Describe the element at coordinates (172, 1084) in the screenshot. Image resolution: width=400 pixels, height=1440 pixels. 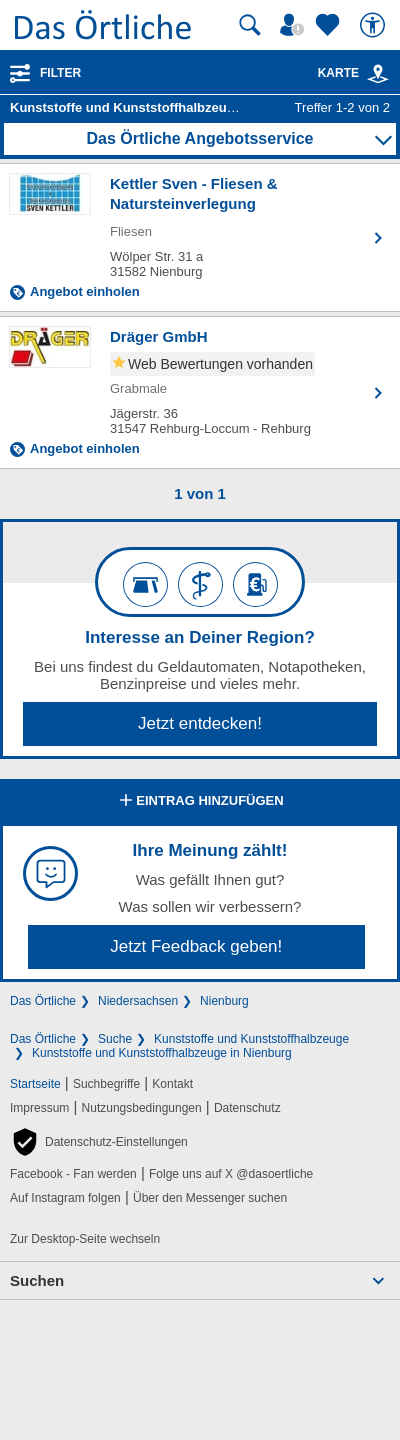
I see `Kontakt` at that location.